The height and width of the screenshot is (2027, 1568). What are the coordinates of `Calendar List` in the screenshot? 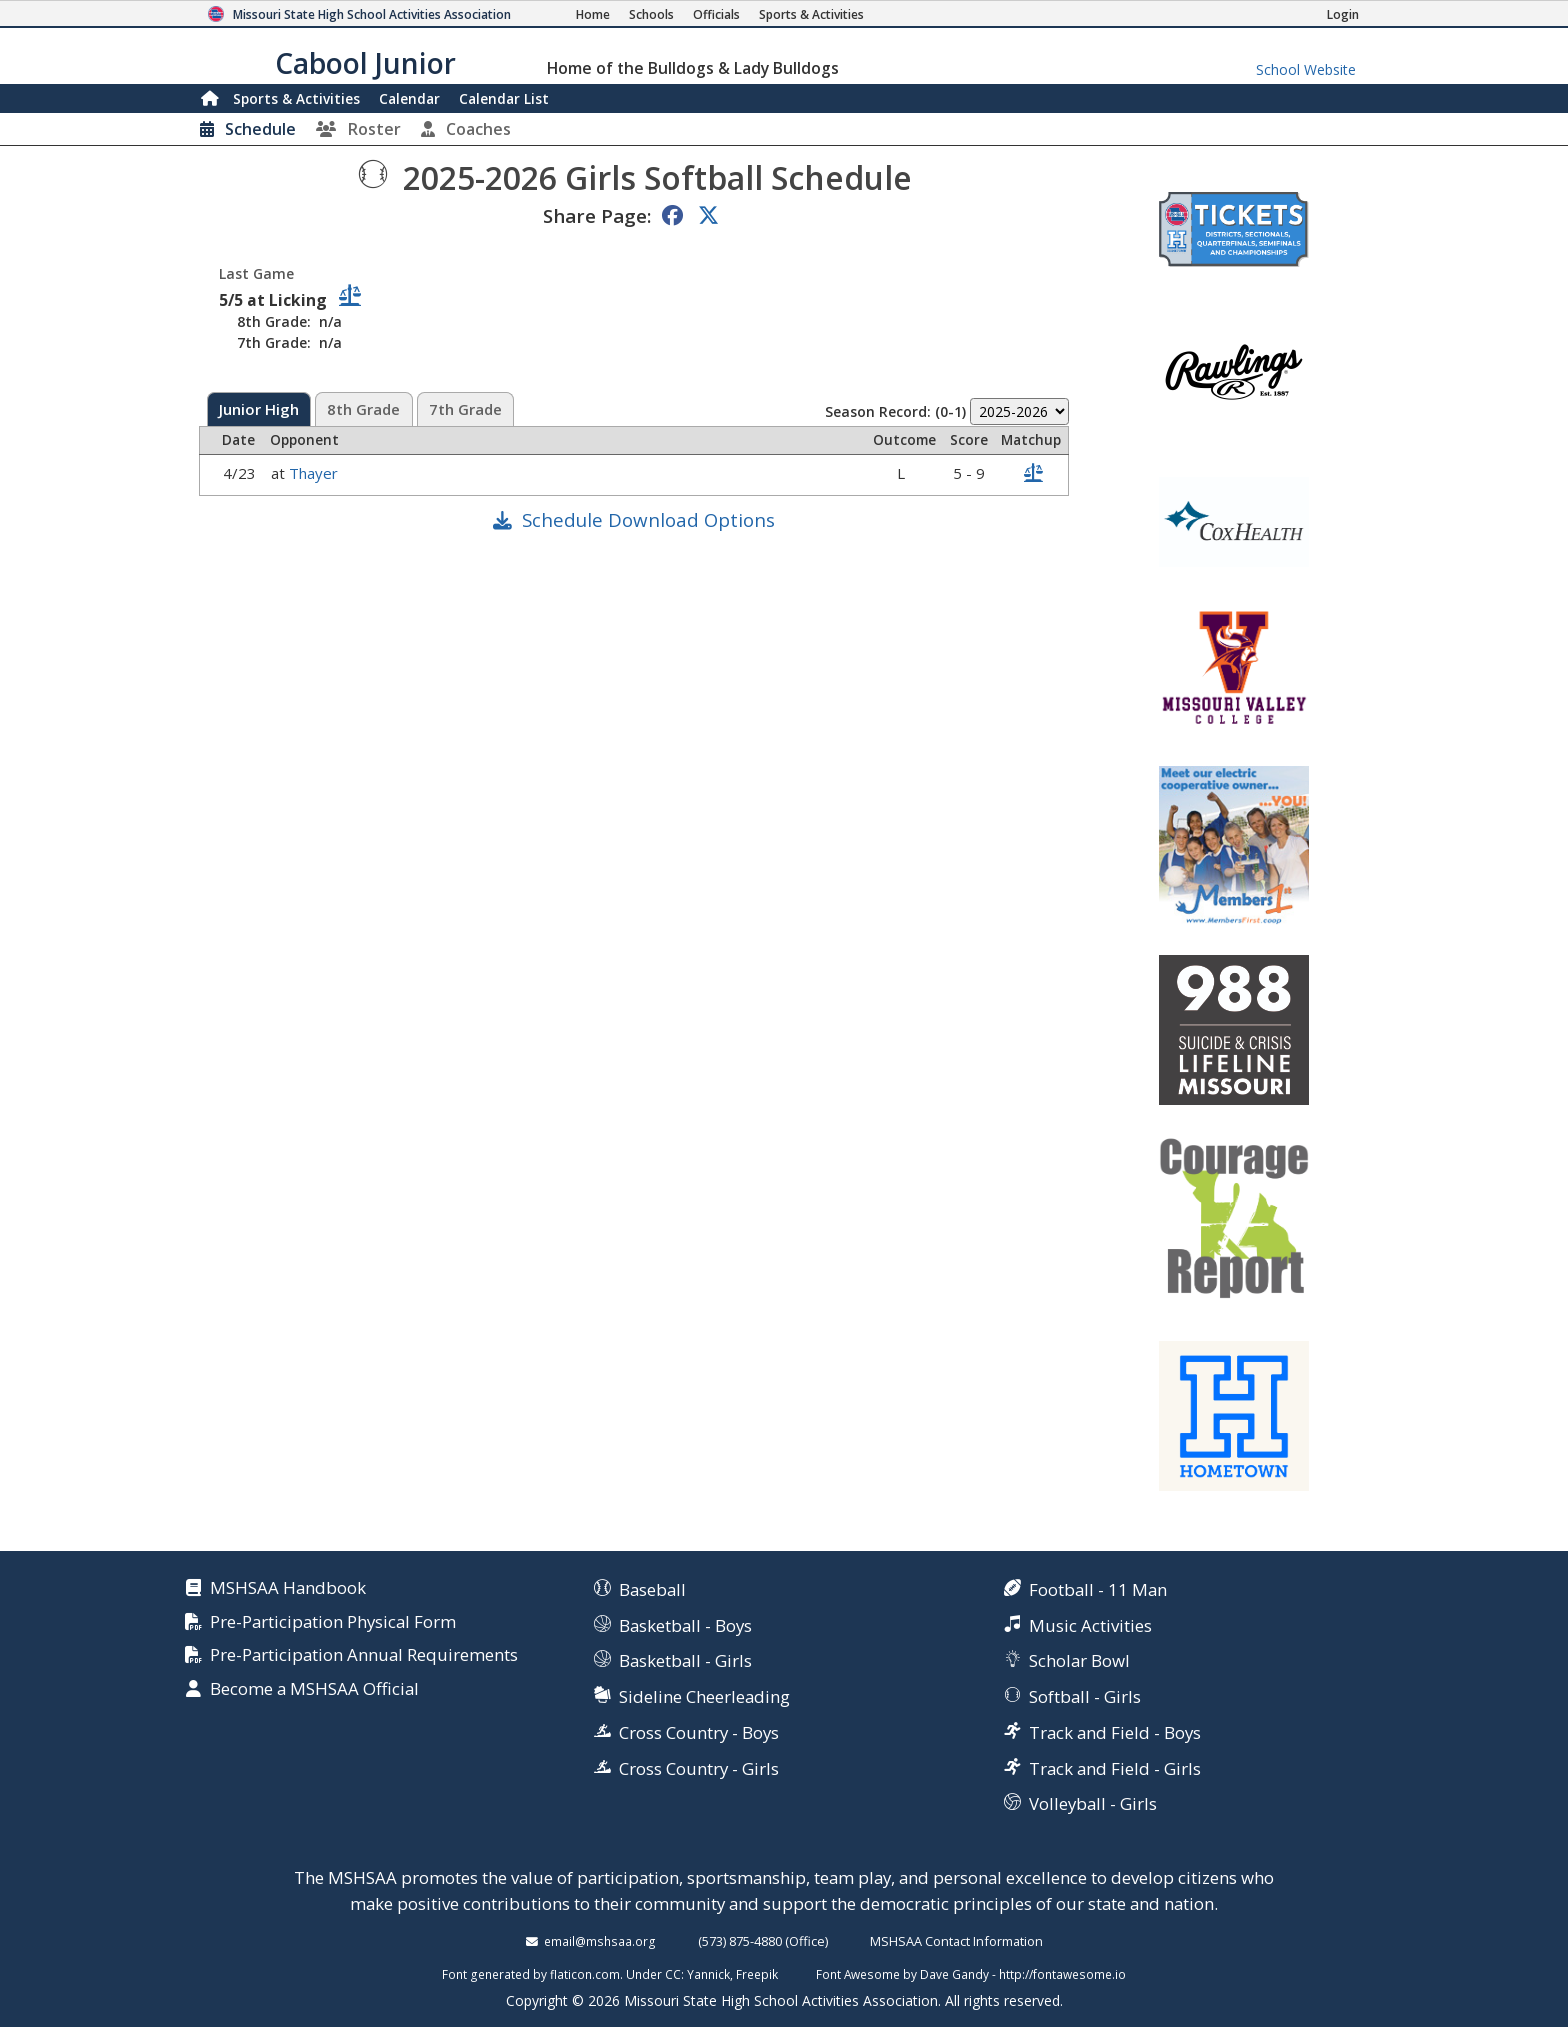 It's located at (504, 98).